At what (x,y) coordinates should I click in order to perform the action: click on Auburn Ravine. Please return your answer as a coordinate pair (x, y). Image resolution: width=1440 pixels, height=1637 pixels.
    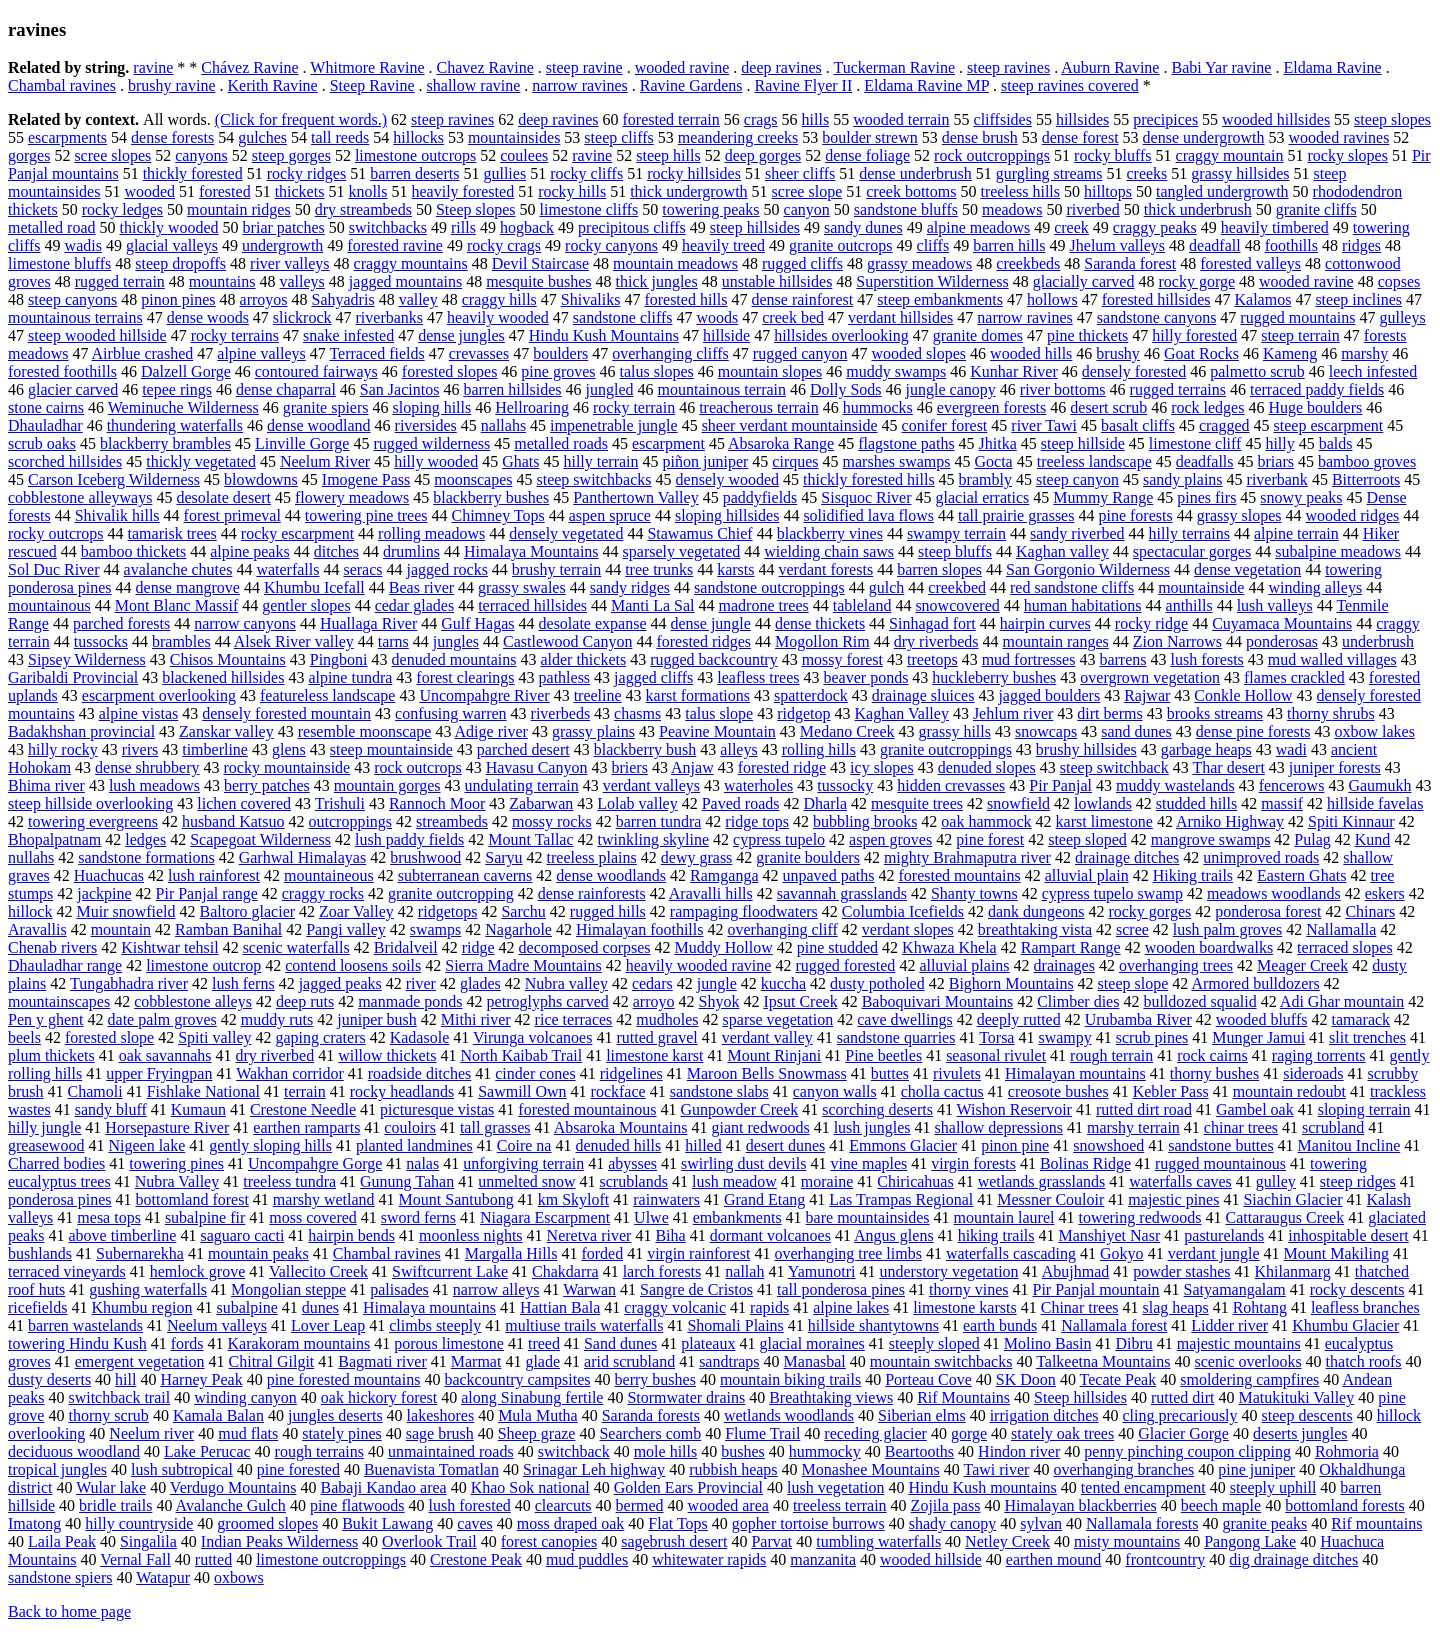
    Looking at the image, I should click on (1110, 67).